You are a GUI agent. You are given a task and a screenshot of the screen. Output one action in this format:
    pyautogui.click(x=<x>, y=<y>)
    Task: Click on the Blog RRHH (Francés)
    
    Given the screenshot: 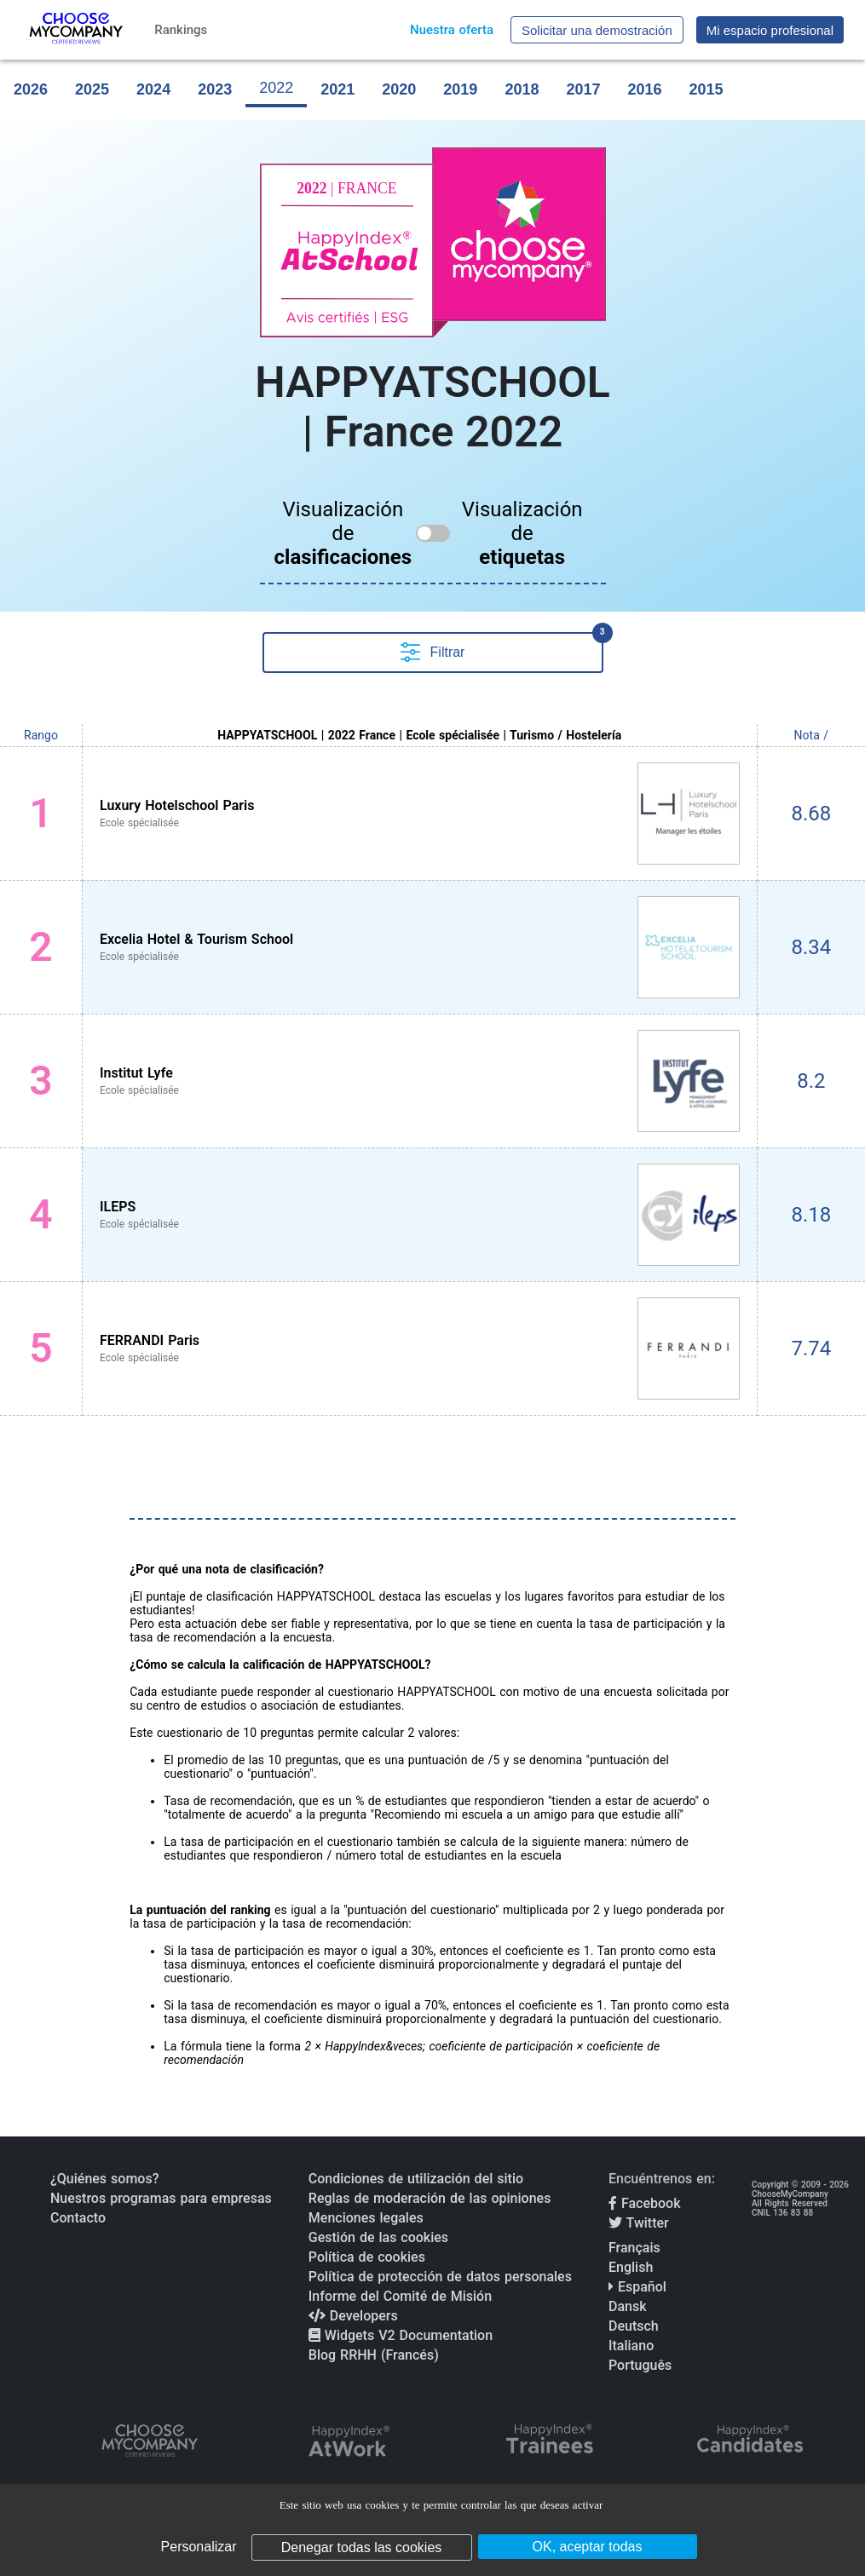 What is the action you would take?
    pyautogui.click(x=374, y=2355)
    